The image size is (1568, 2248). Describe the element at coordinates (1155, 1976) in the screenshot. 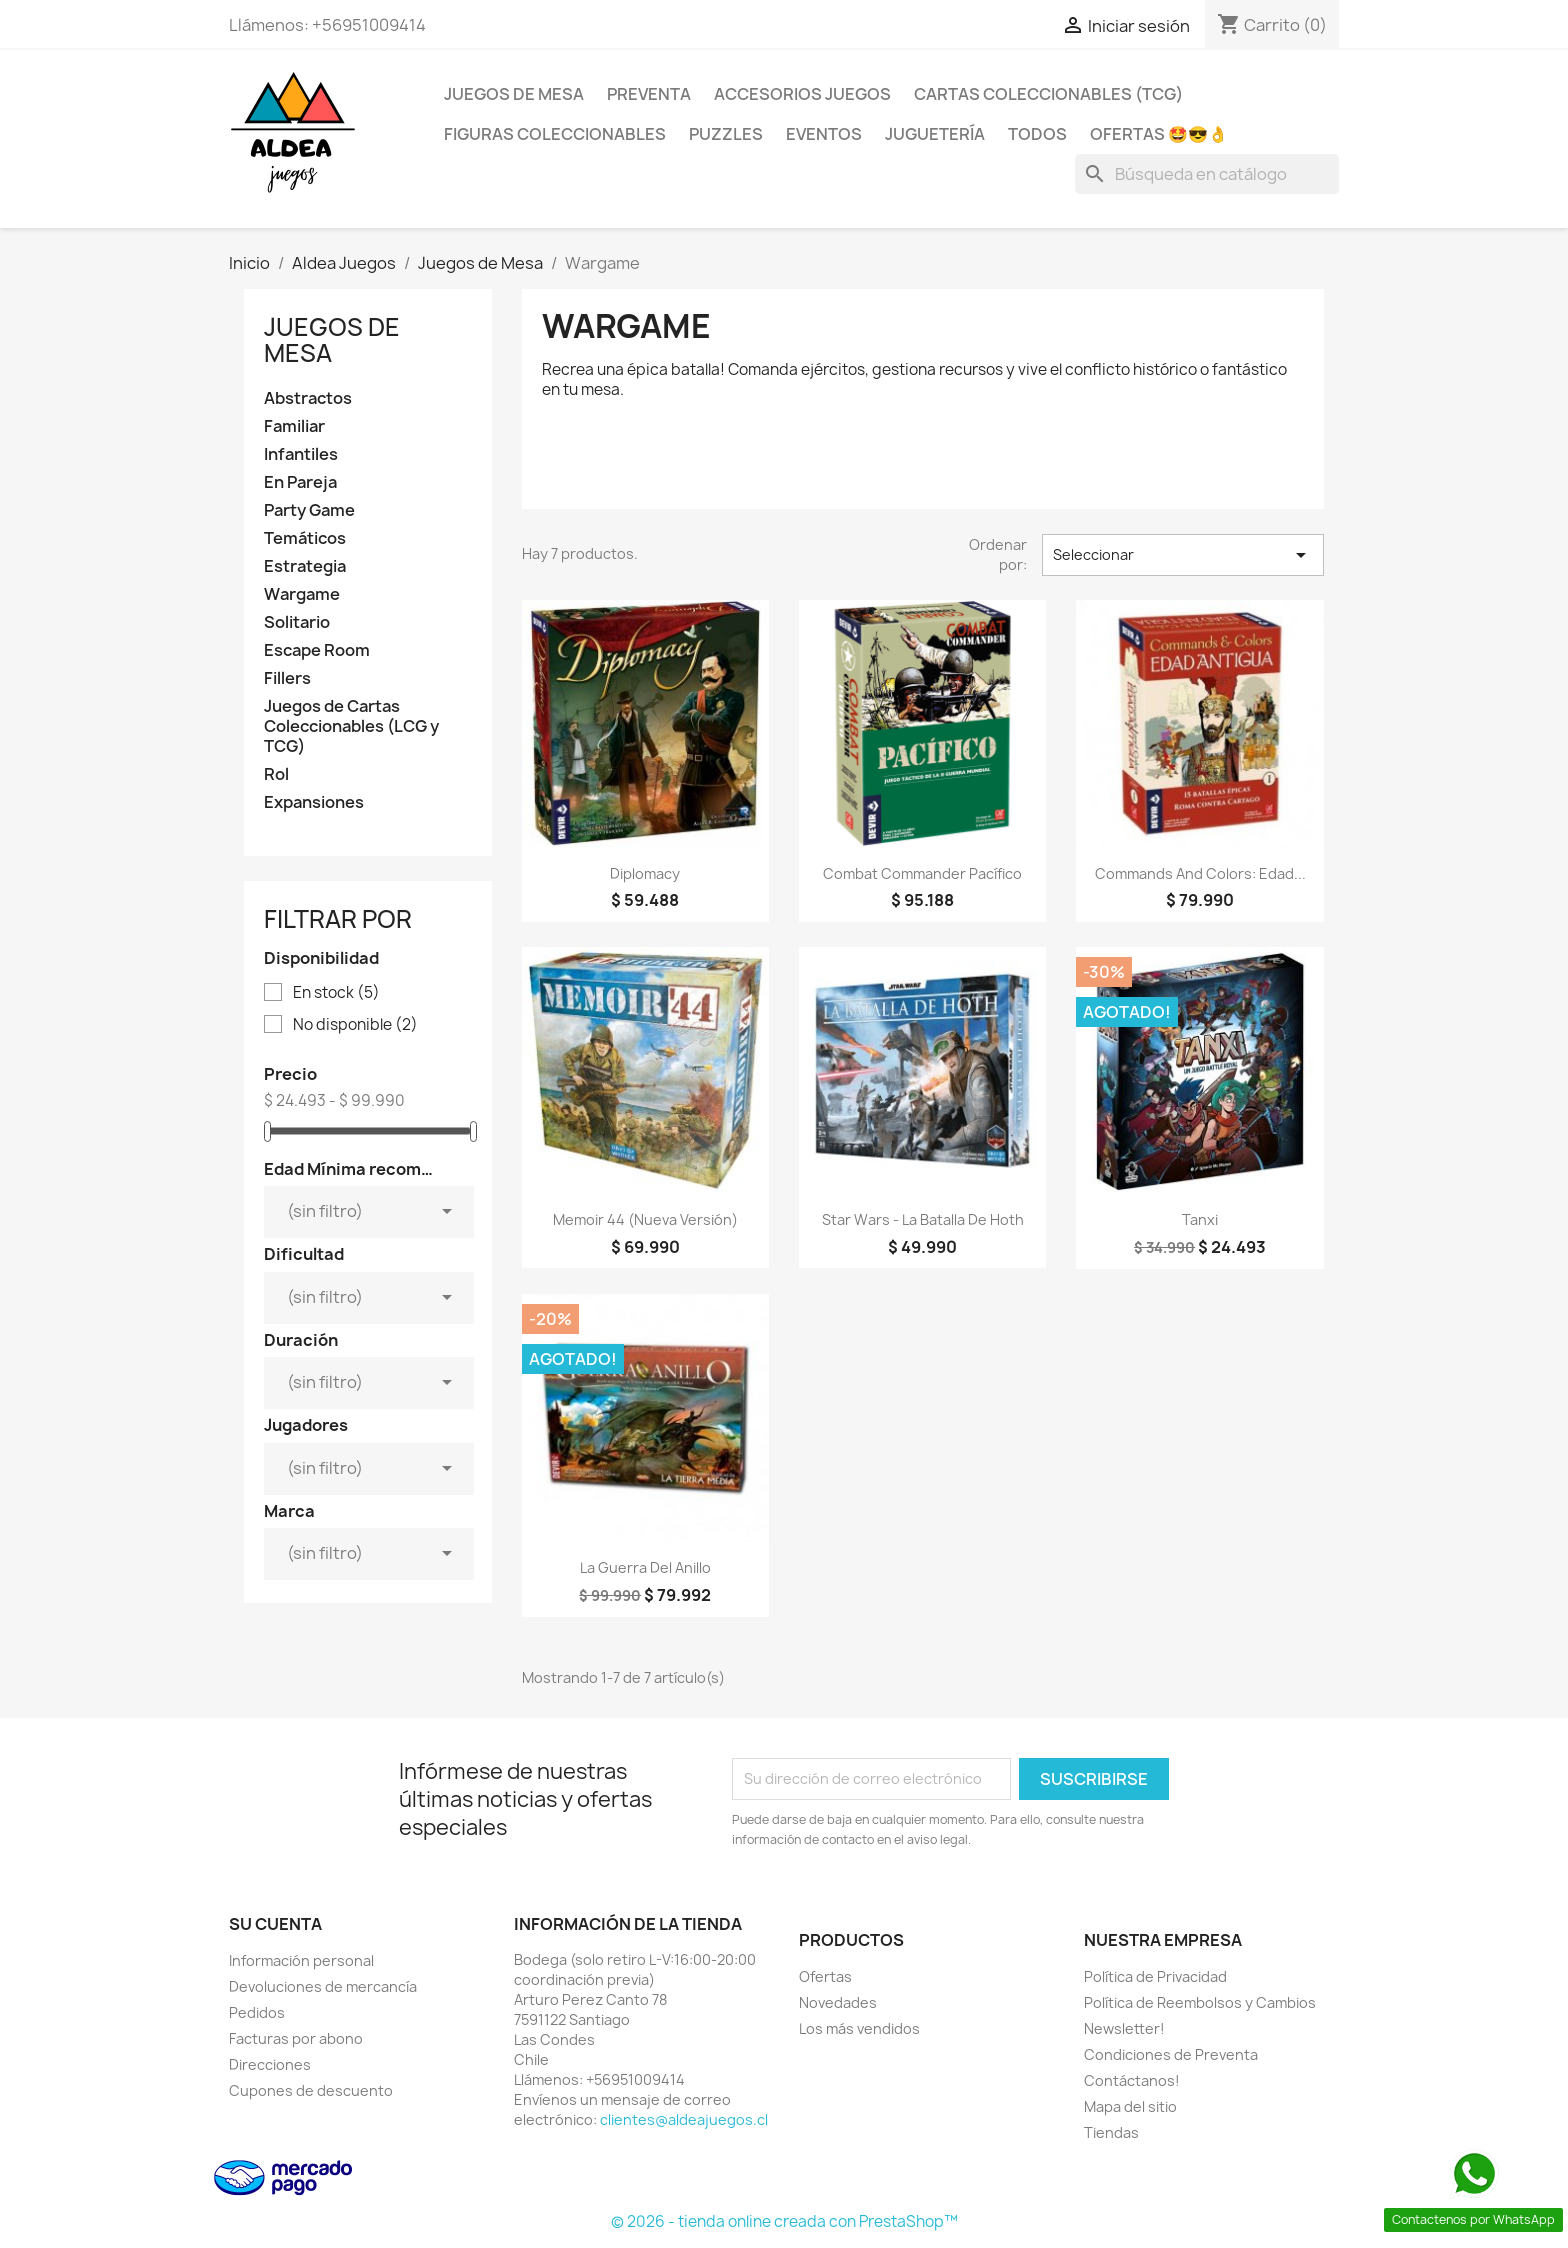

I see `Política de Privacidad` at that location.